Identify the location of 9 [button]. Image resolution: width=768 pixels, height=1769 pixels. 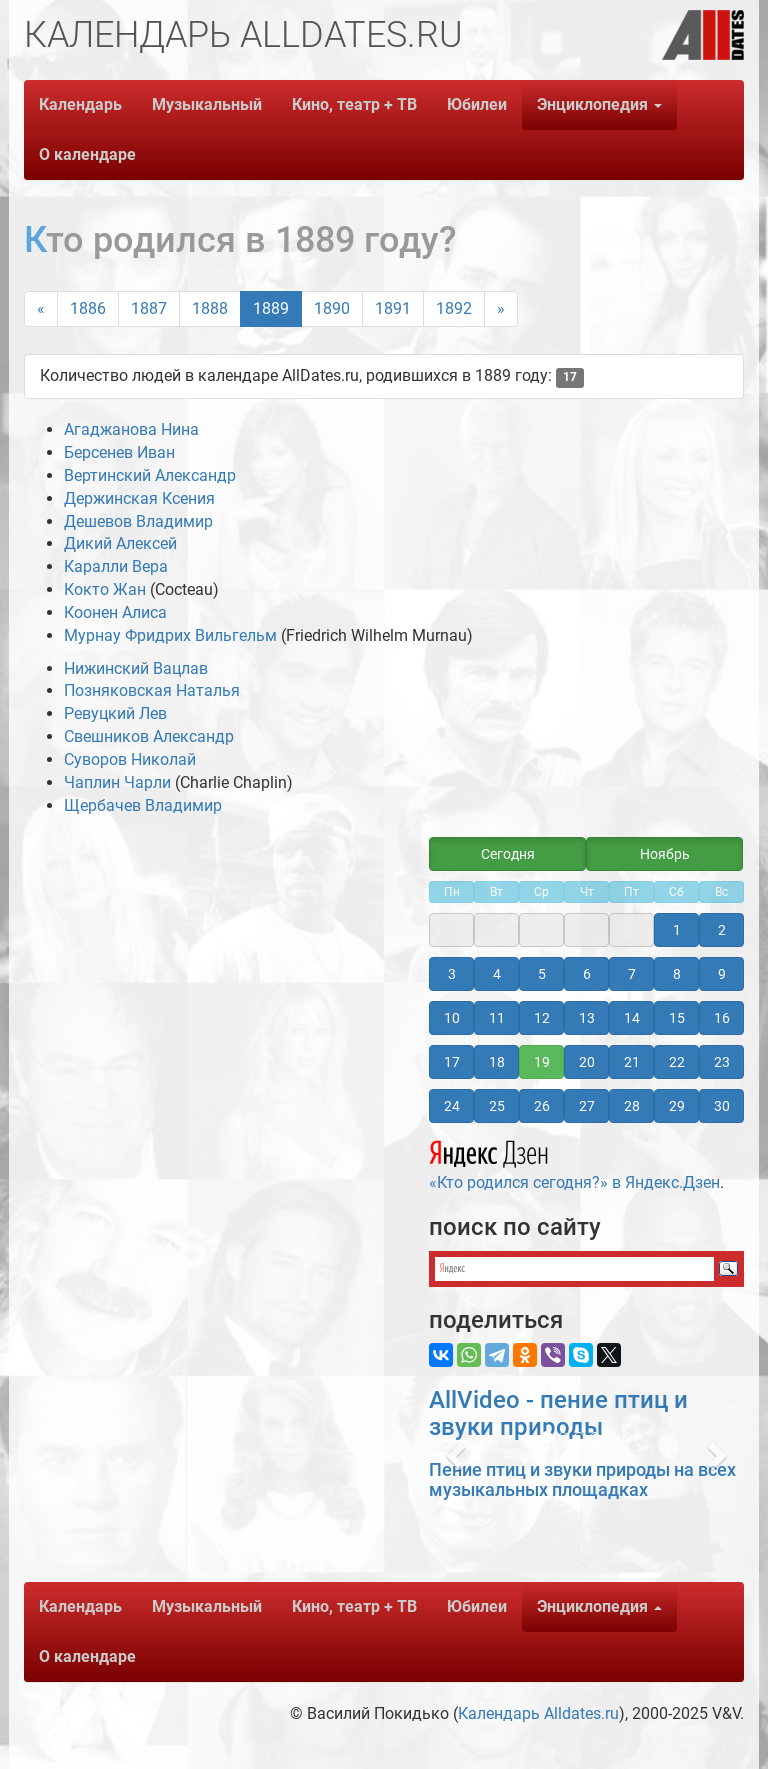
(722, 974).